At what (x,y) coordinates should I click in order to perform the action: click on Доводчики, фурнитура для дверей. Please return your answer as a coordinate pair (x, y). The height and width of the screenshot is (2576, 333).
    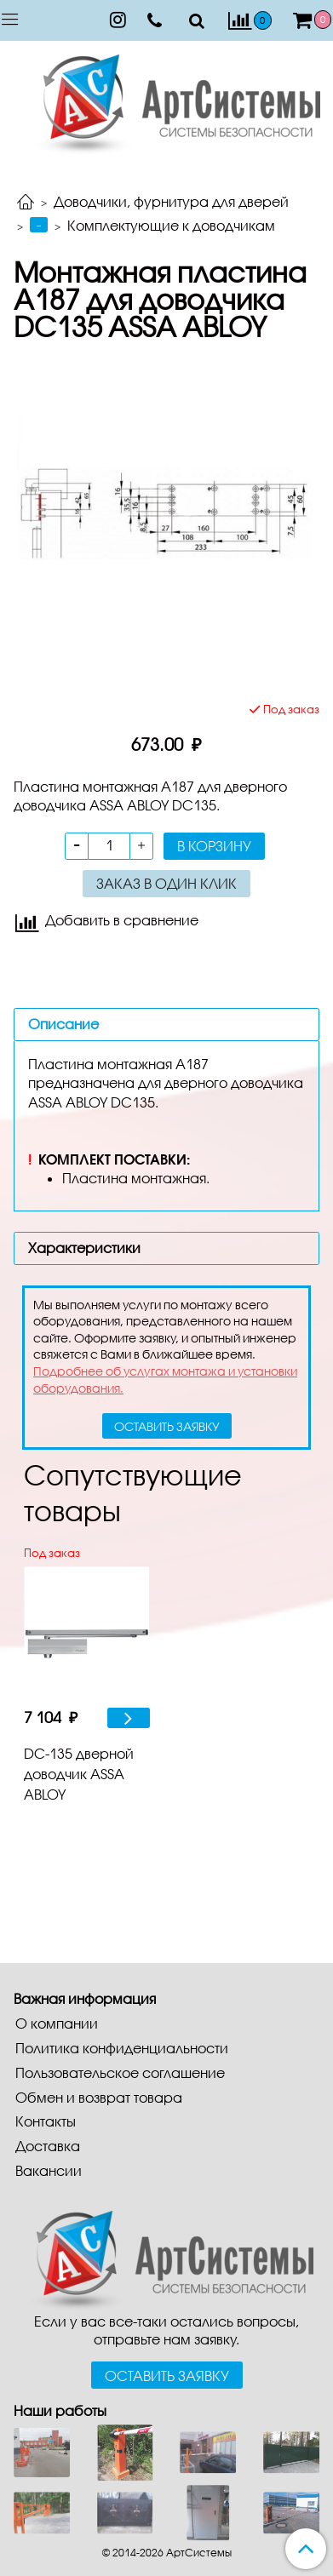
    Looking at the image, I should click on (171, 201).